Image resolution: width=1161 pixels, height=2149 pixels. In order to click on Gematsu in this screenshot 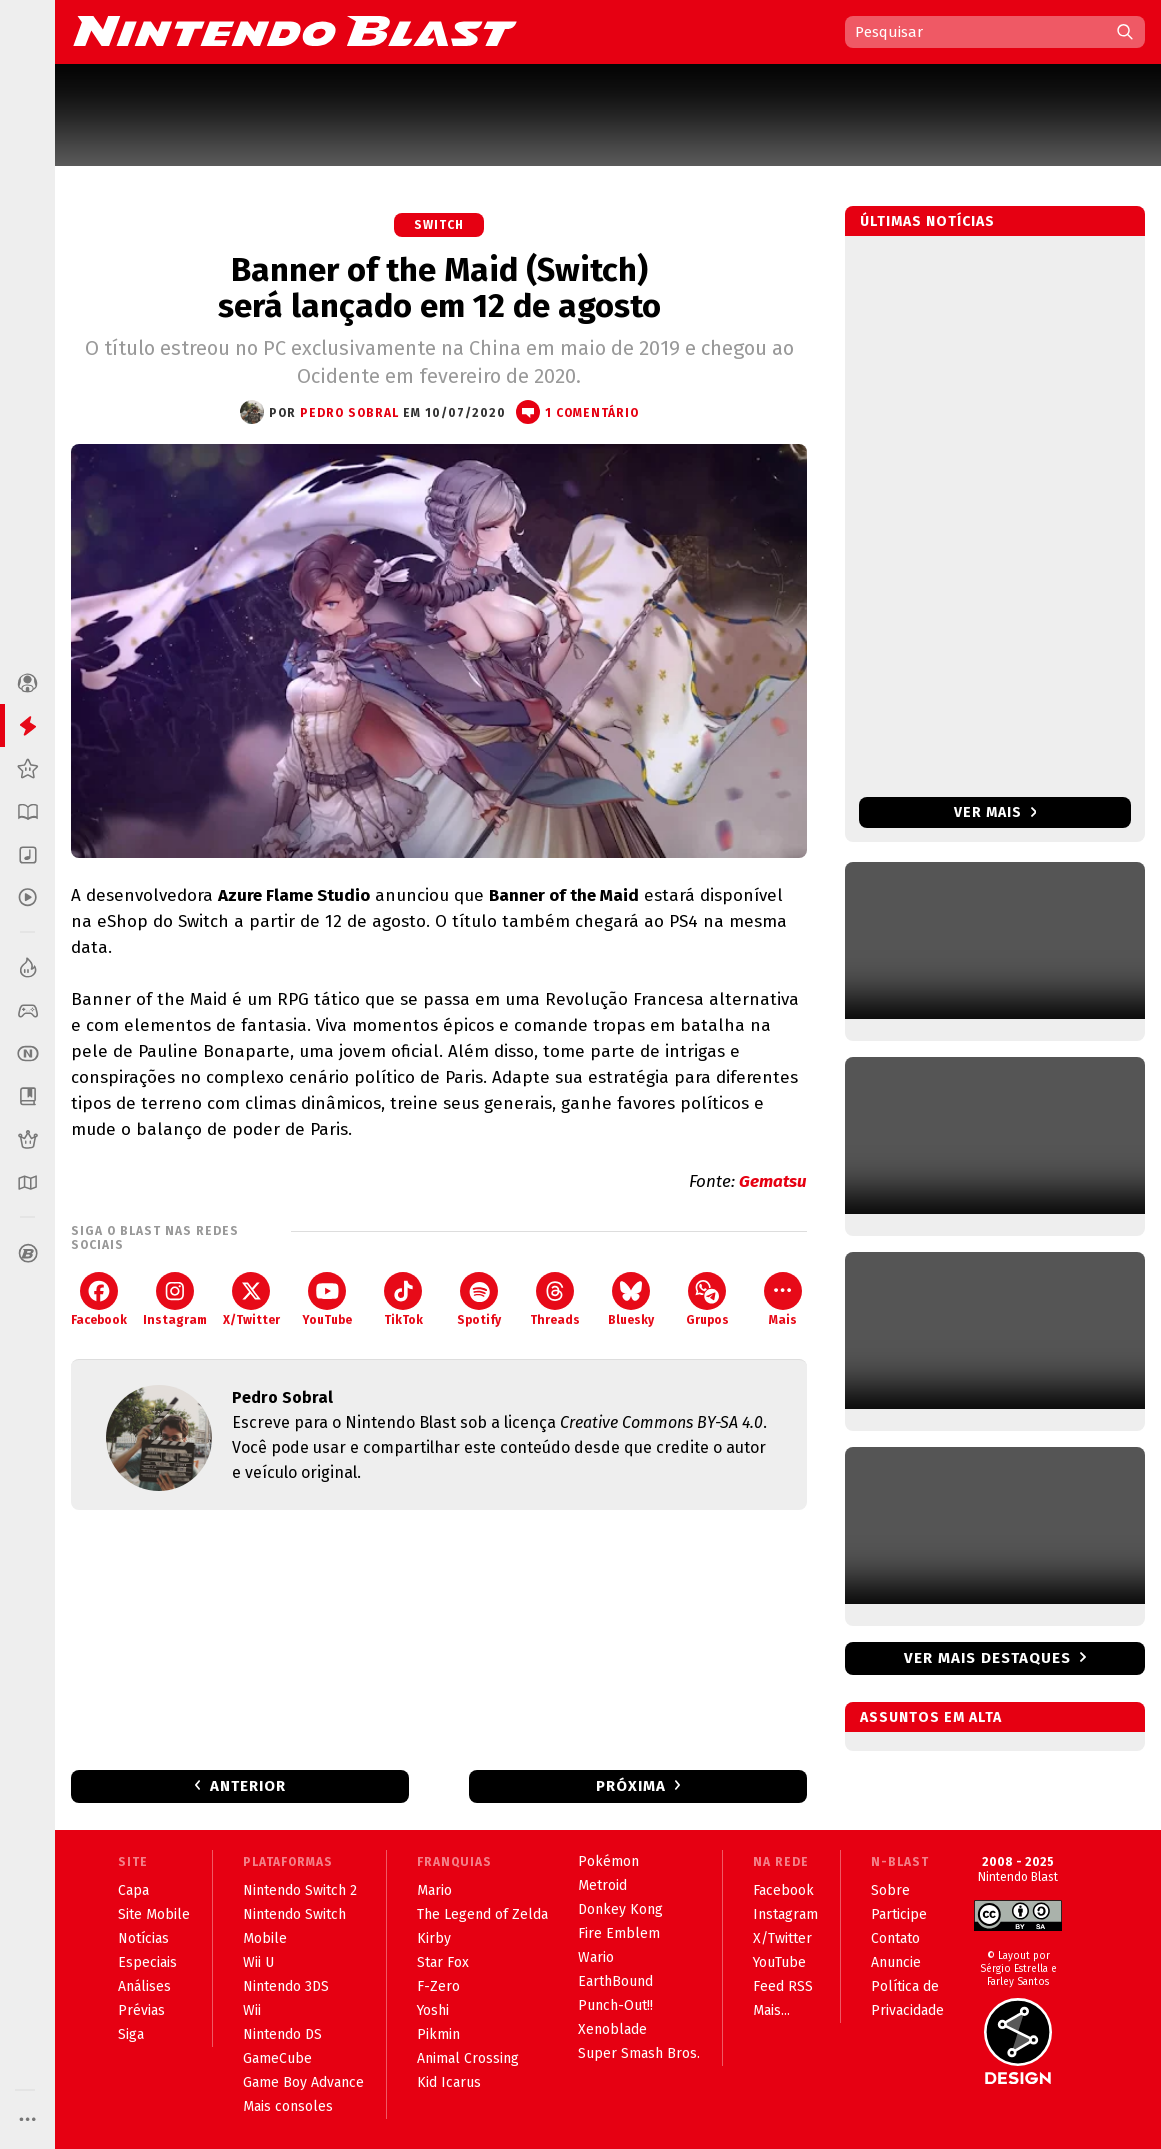, I will do `click(773, 1181)`.